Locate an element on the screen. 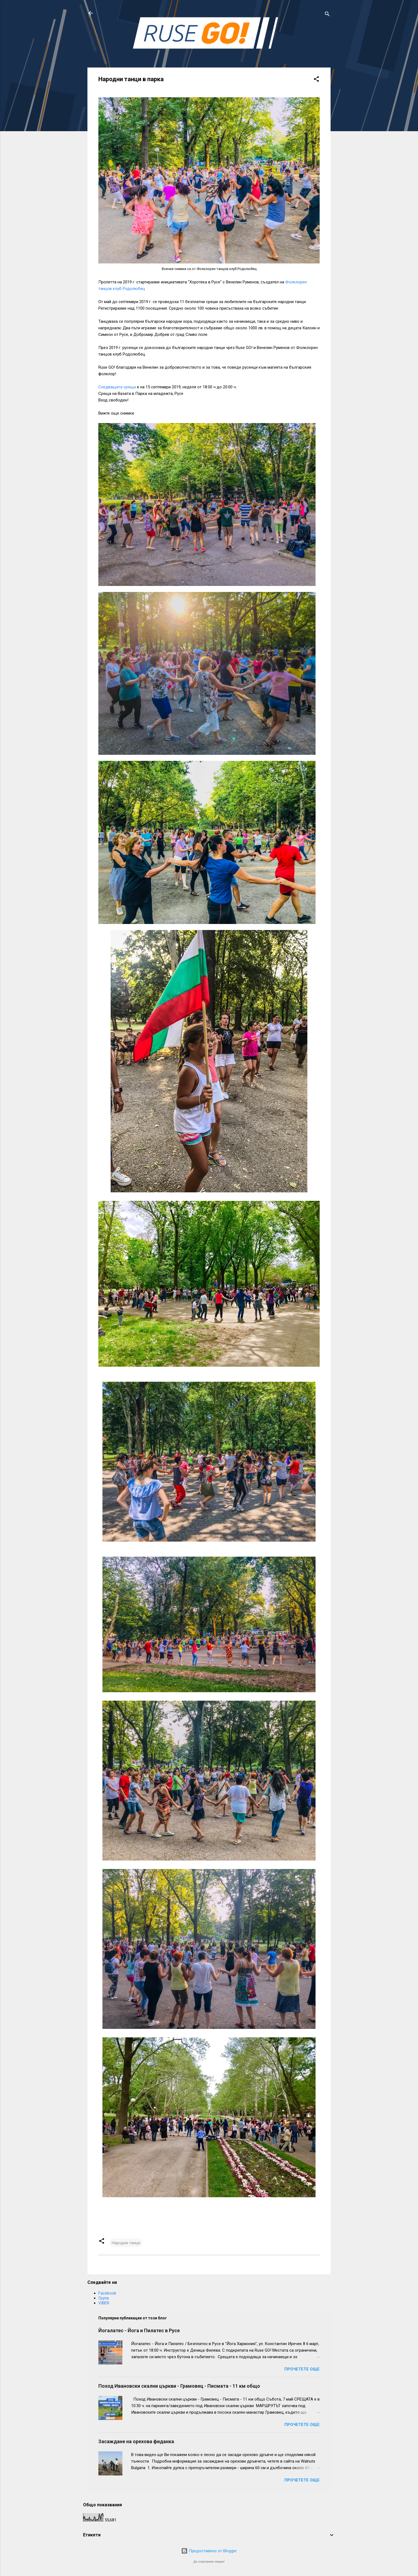 This screenshot has height=2576, width=418. Група is located at coordinates (103, 2298).